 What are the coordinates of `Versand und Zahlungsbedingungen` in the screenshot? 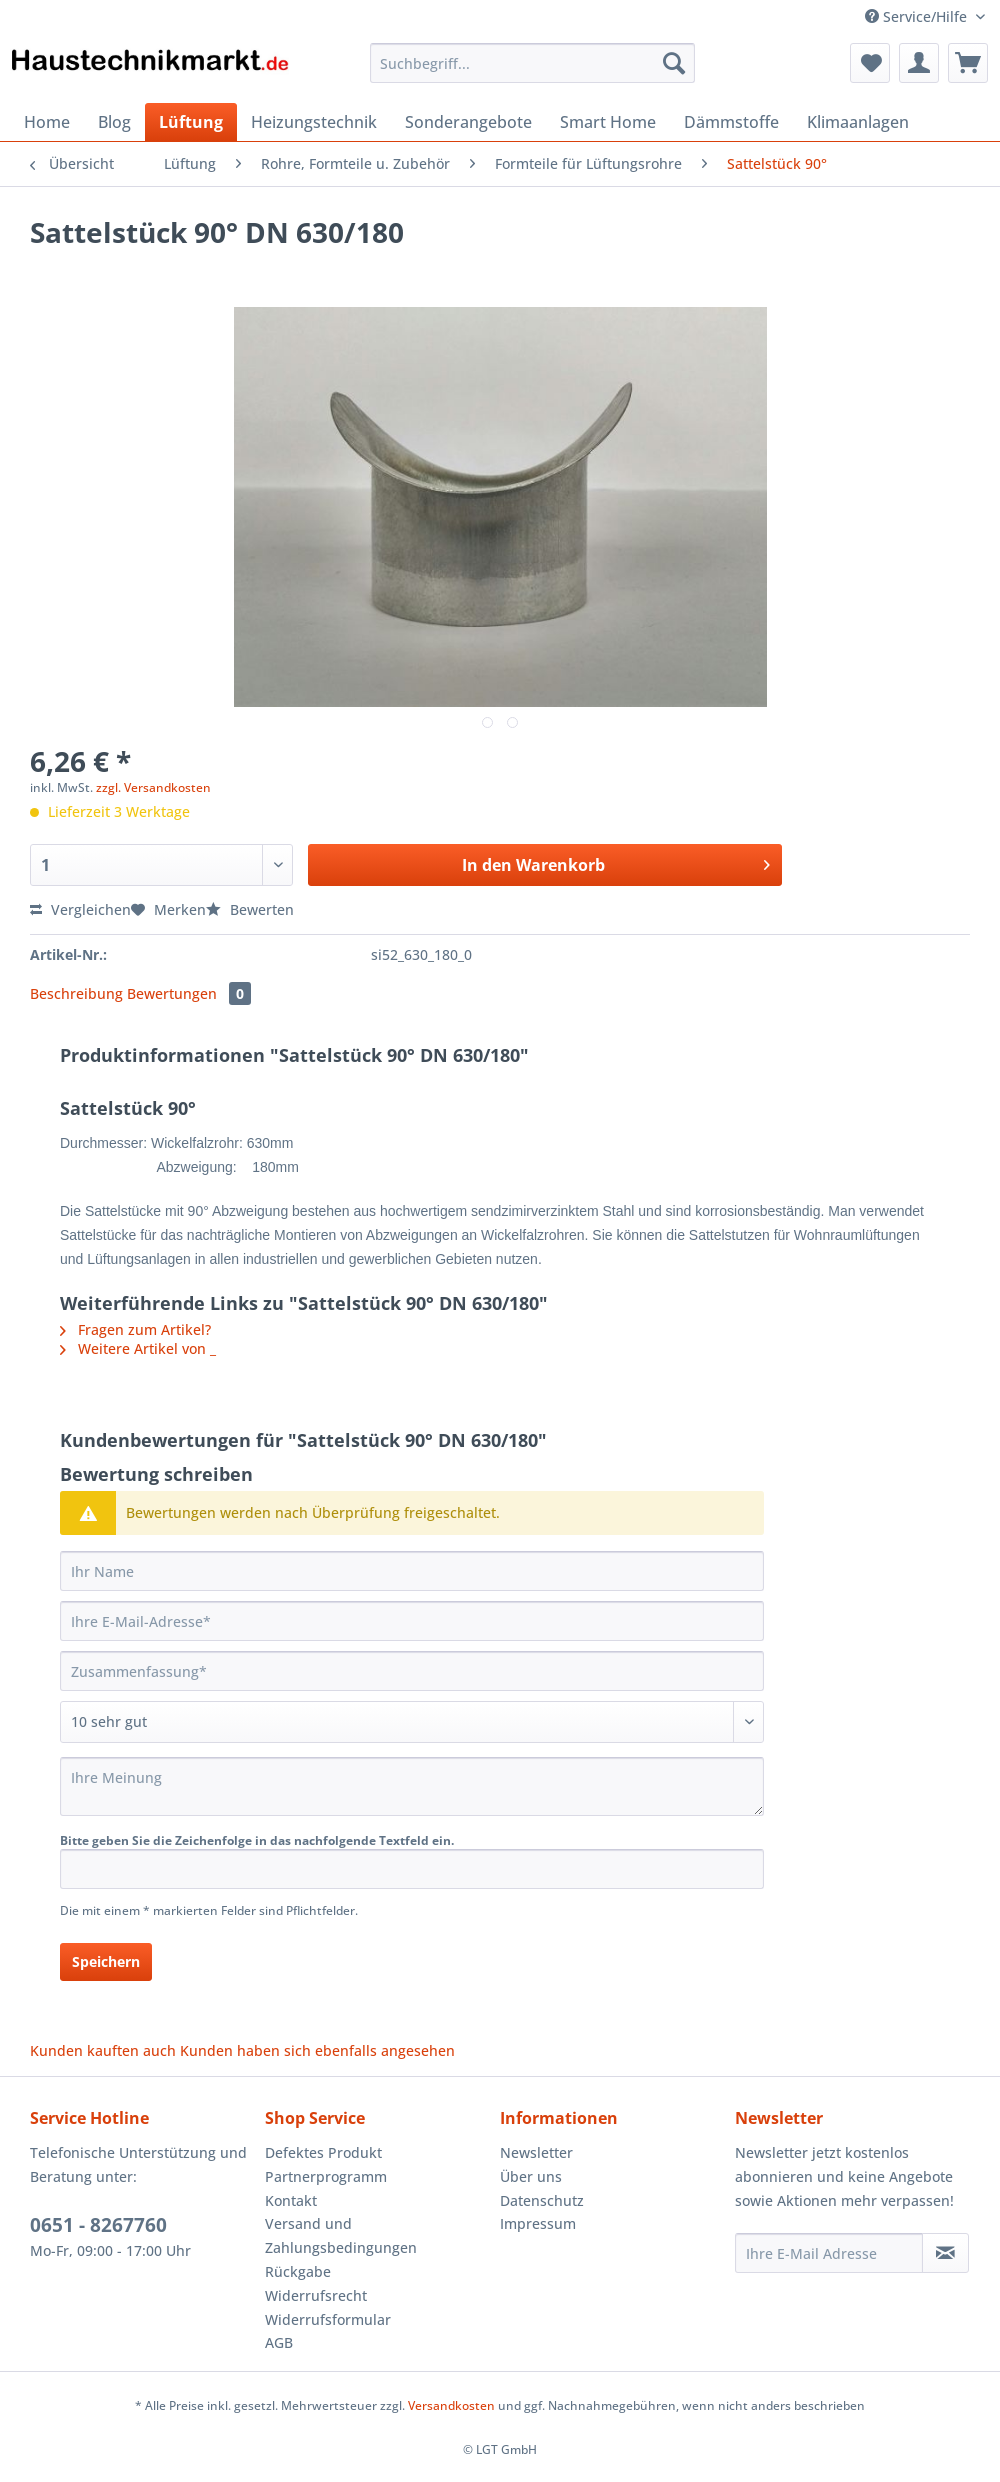 It's located at (341, 2235).